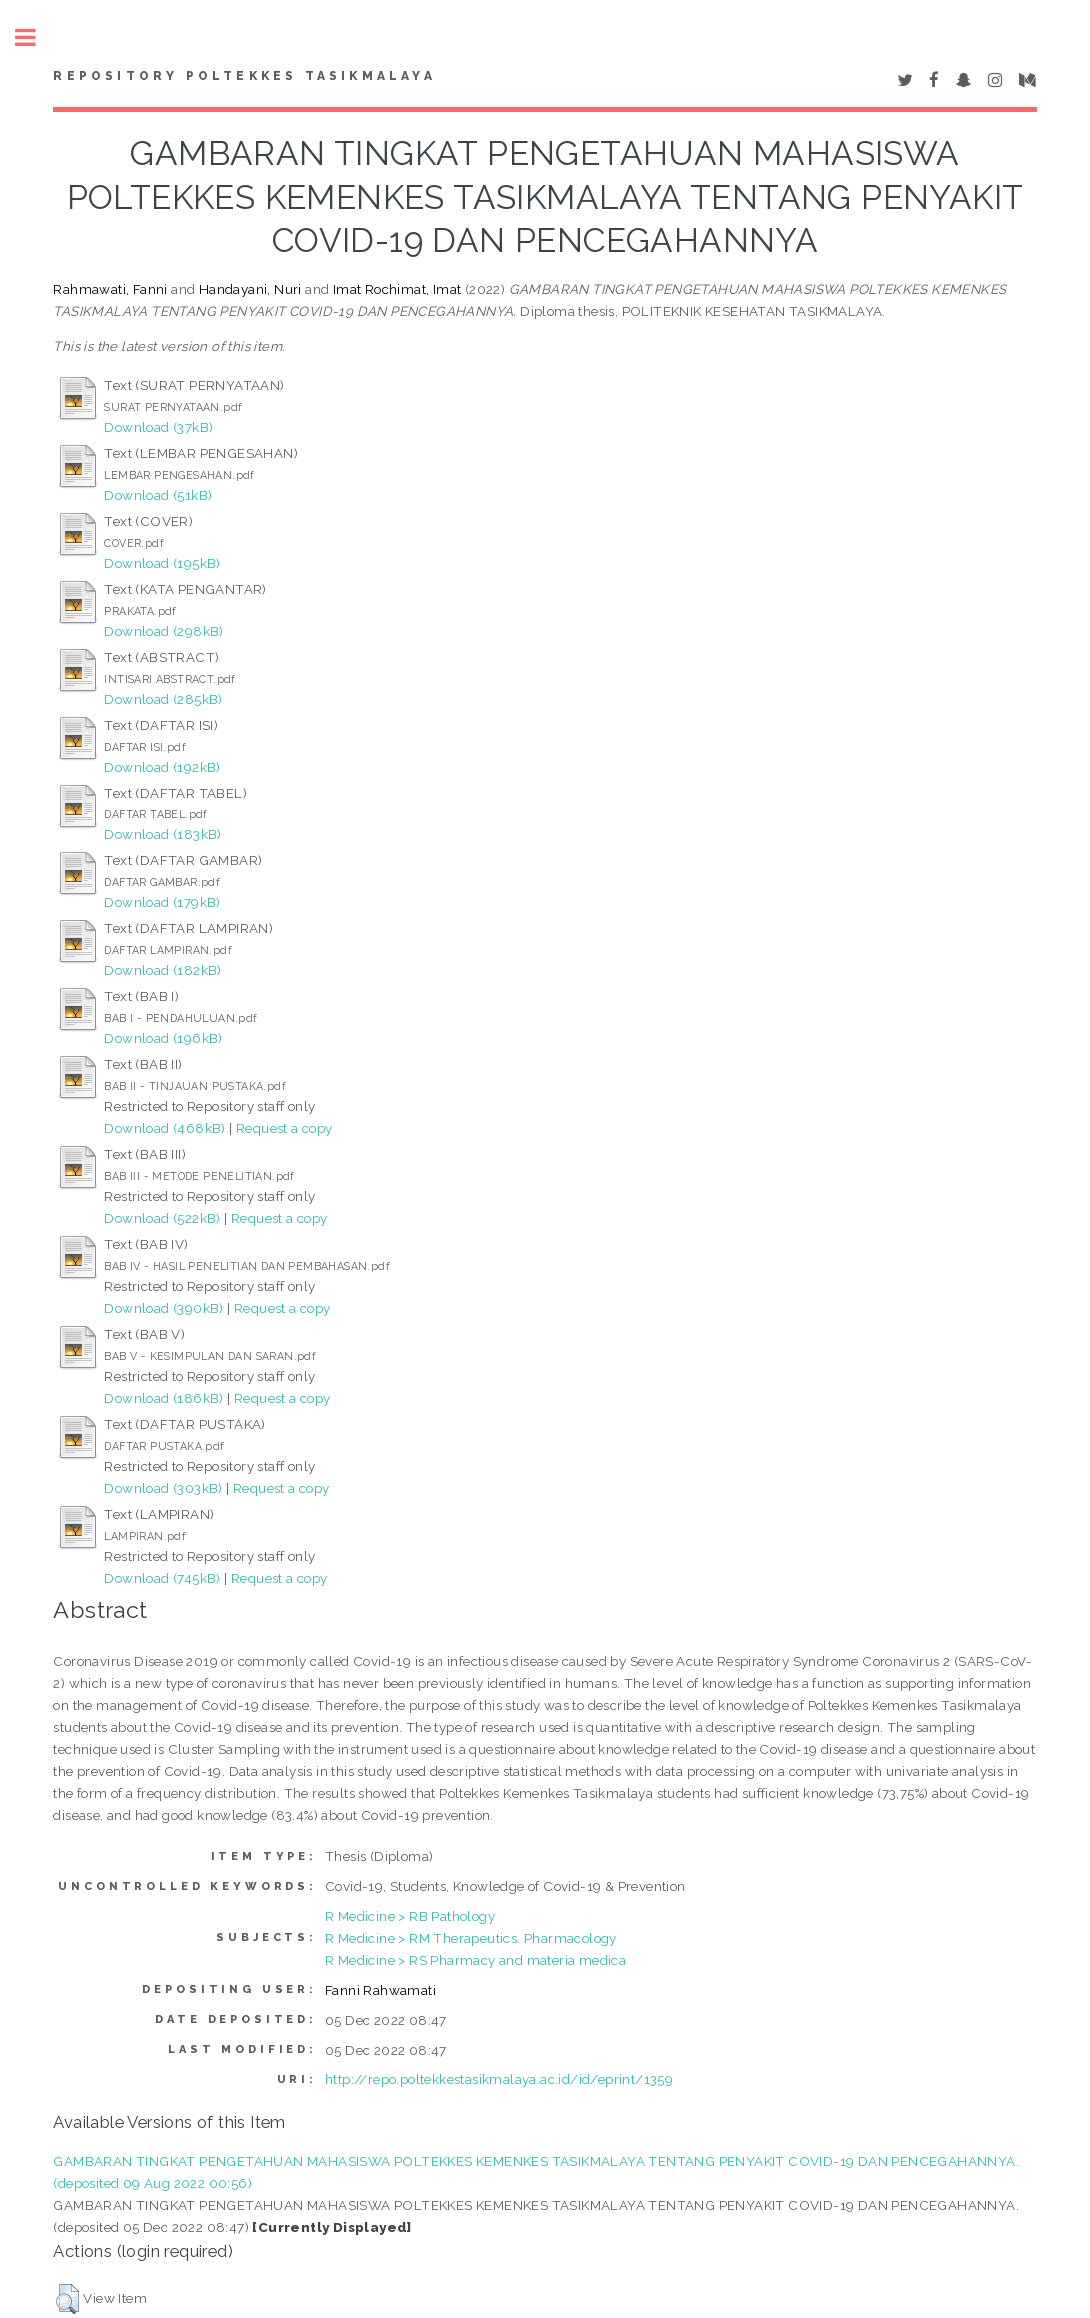 Image resolution: width=1090 pixels, height=2318 pixels. Describe the element at coordinates (162, 1578) in the screenshot. I see `Download (745kB)` at that location.